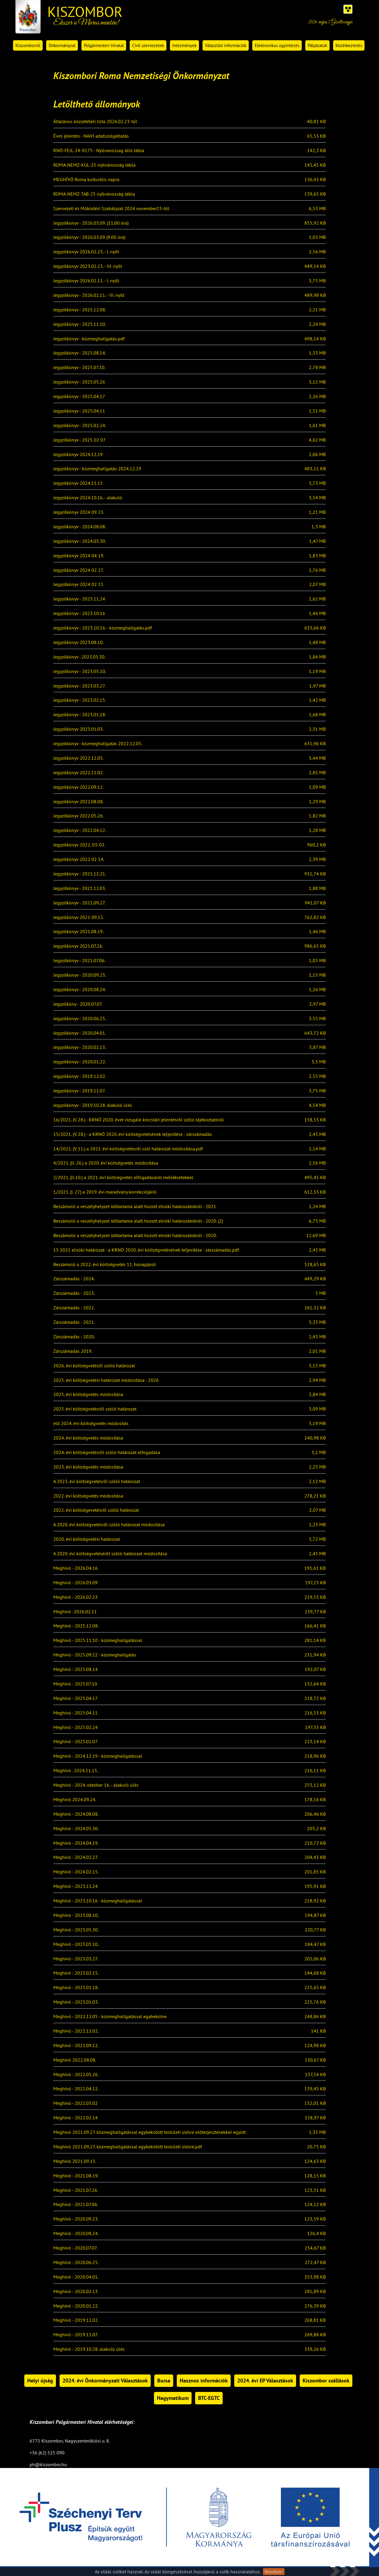 Image resolution: width=379 pixels, height=2576 pixels. I want to click on Jegyzőkönyv - 2023.01.18., so click(79, 714).